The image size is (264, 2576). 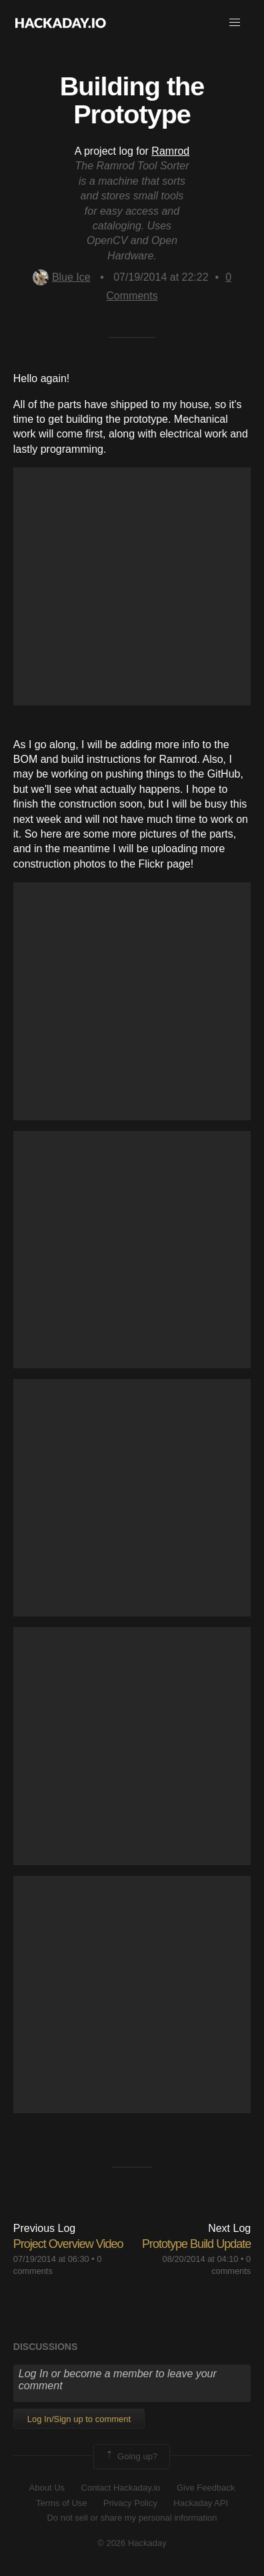 I want to click on Contact Hackaday.io, so click(x=121, y=2488).